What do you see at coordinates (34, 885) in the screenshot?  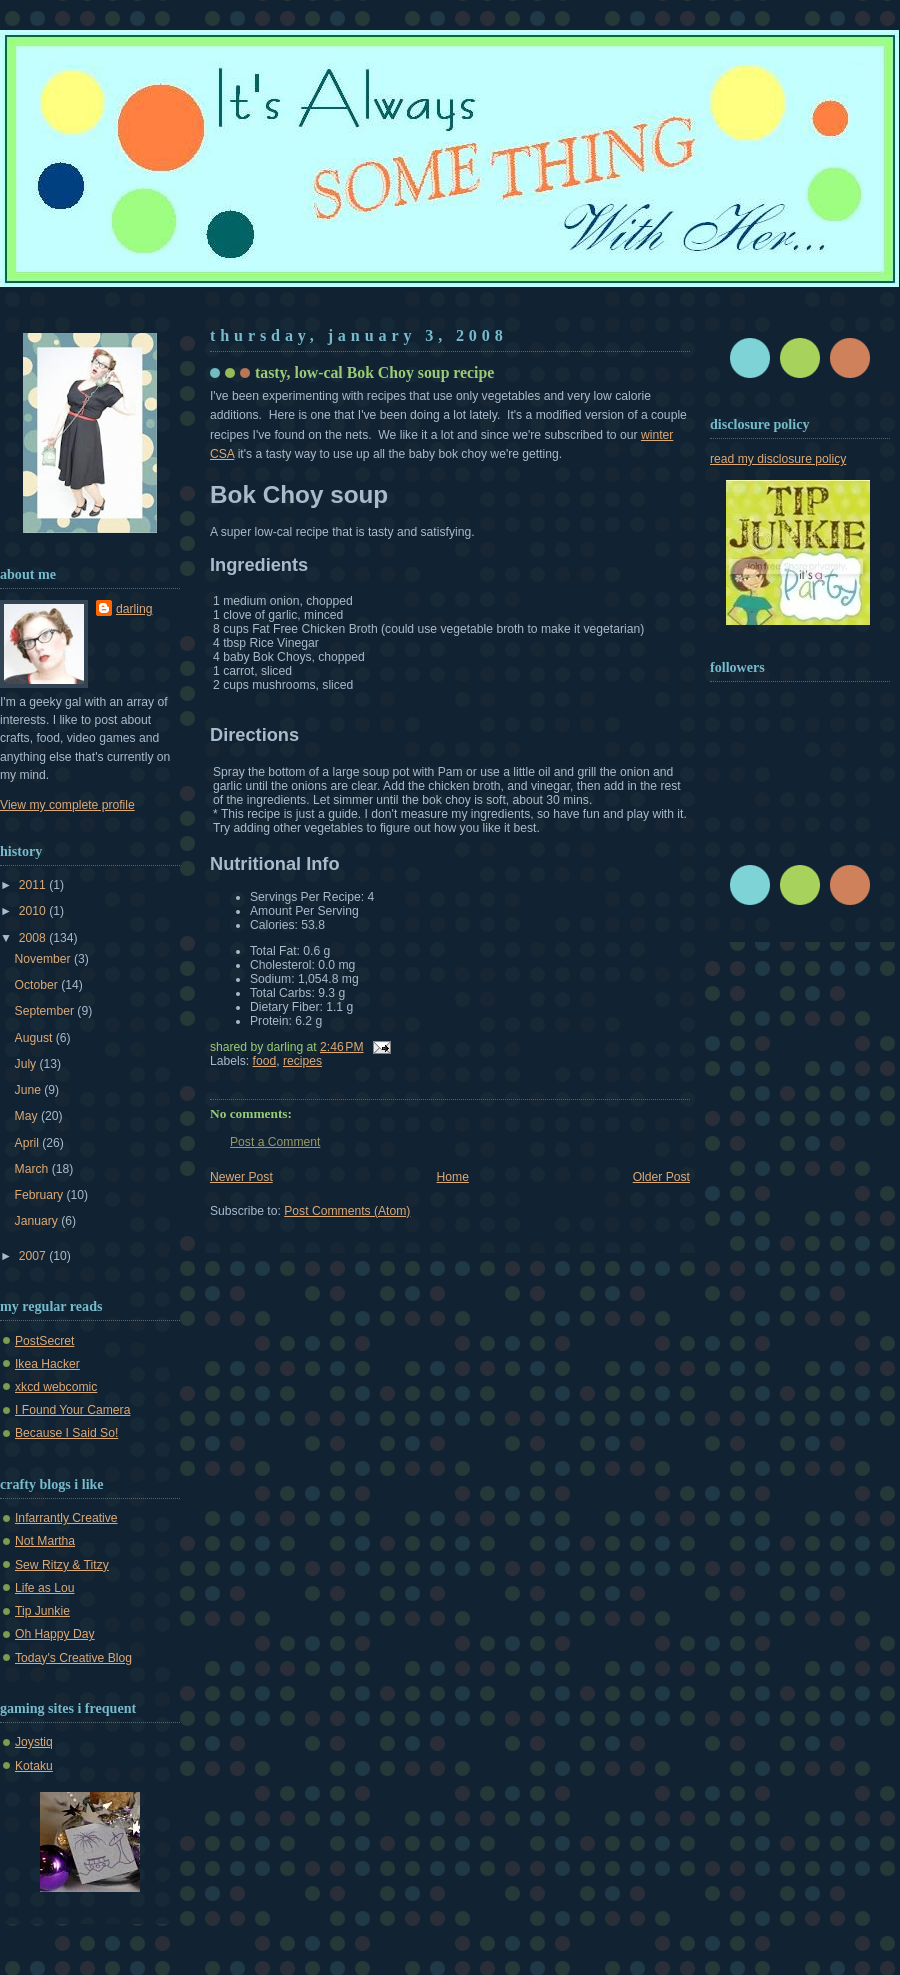 I see `2011` at bounding box center [34, 885].